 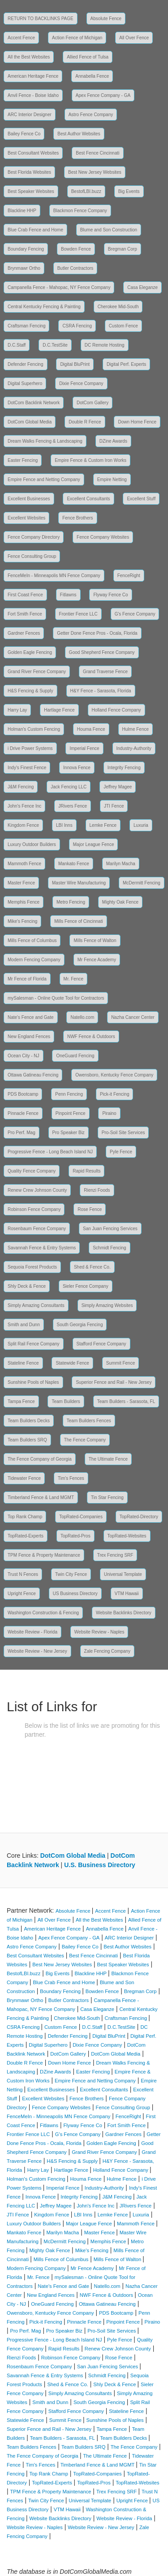 What do you see at coordinates (32, 940) in the screenshot?
I see `Mills Fence of Columbus` at bounding box center [32, 940].